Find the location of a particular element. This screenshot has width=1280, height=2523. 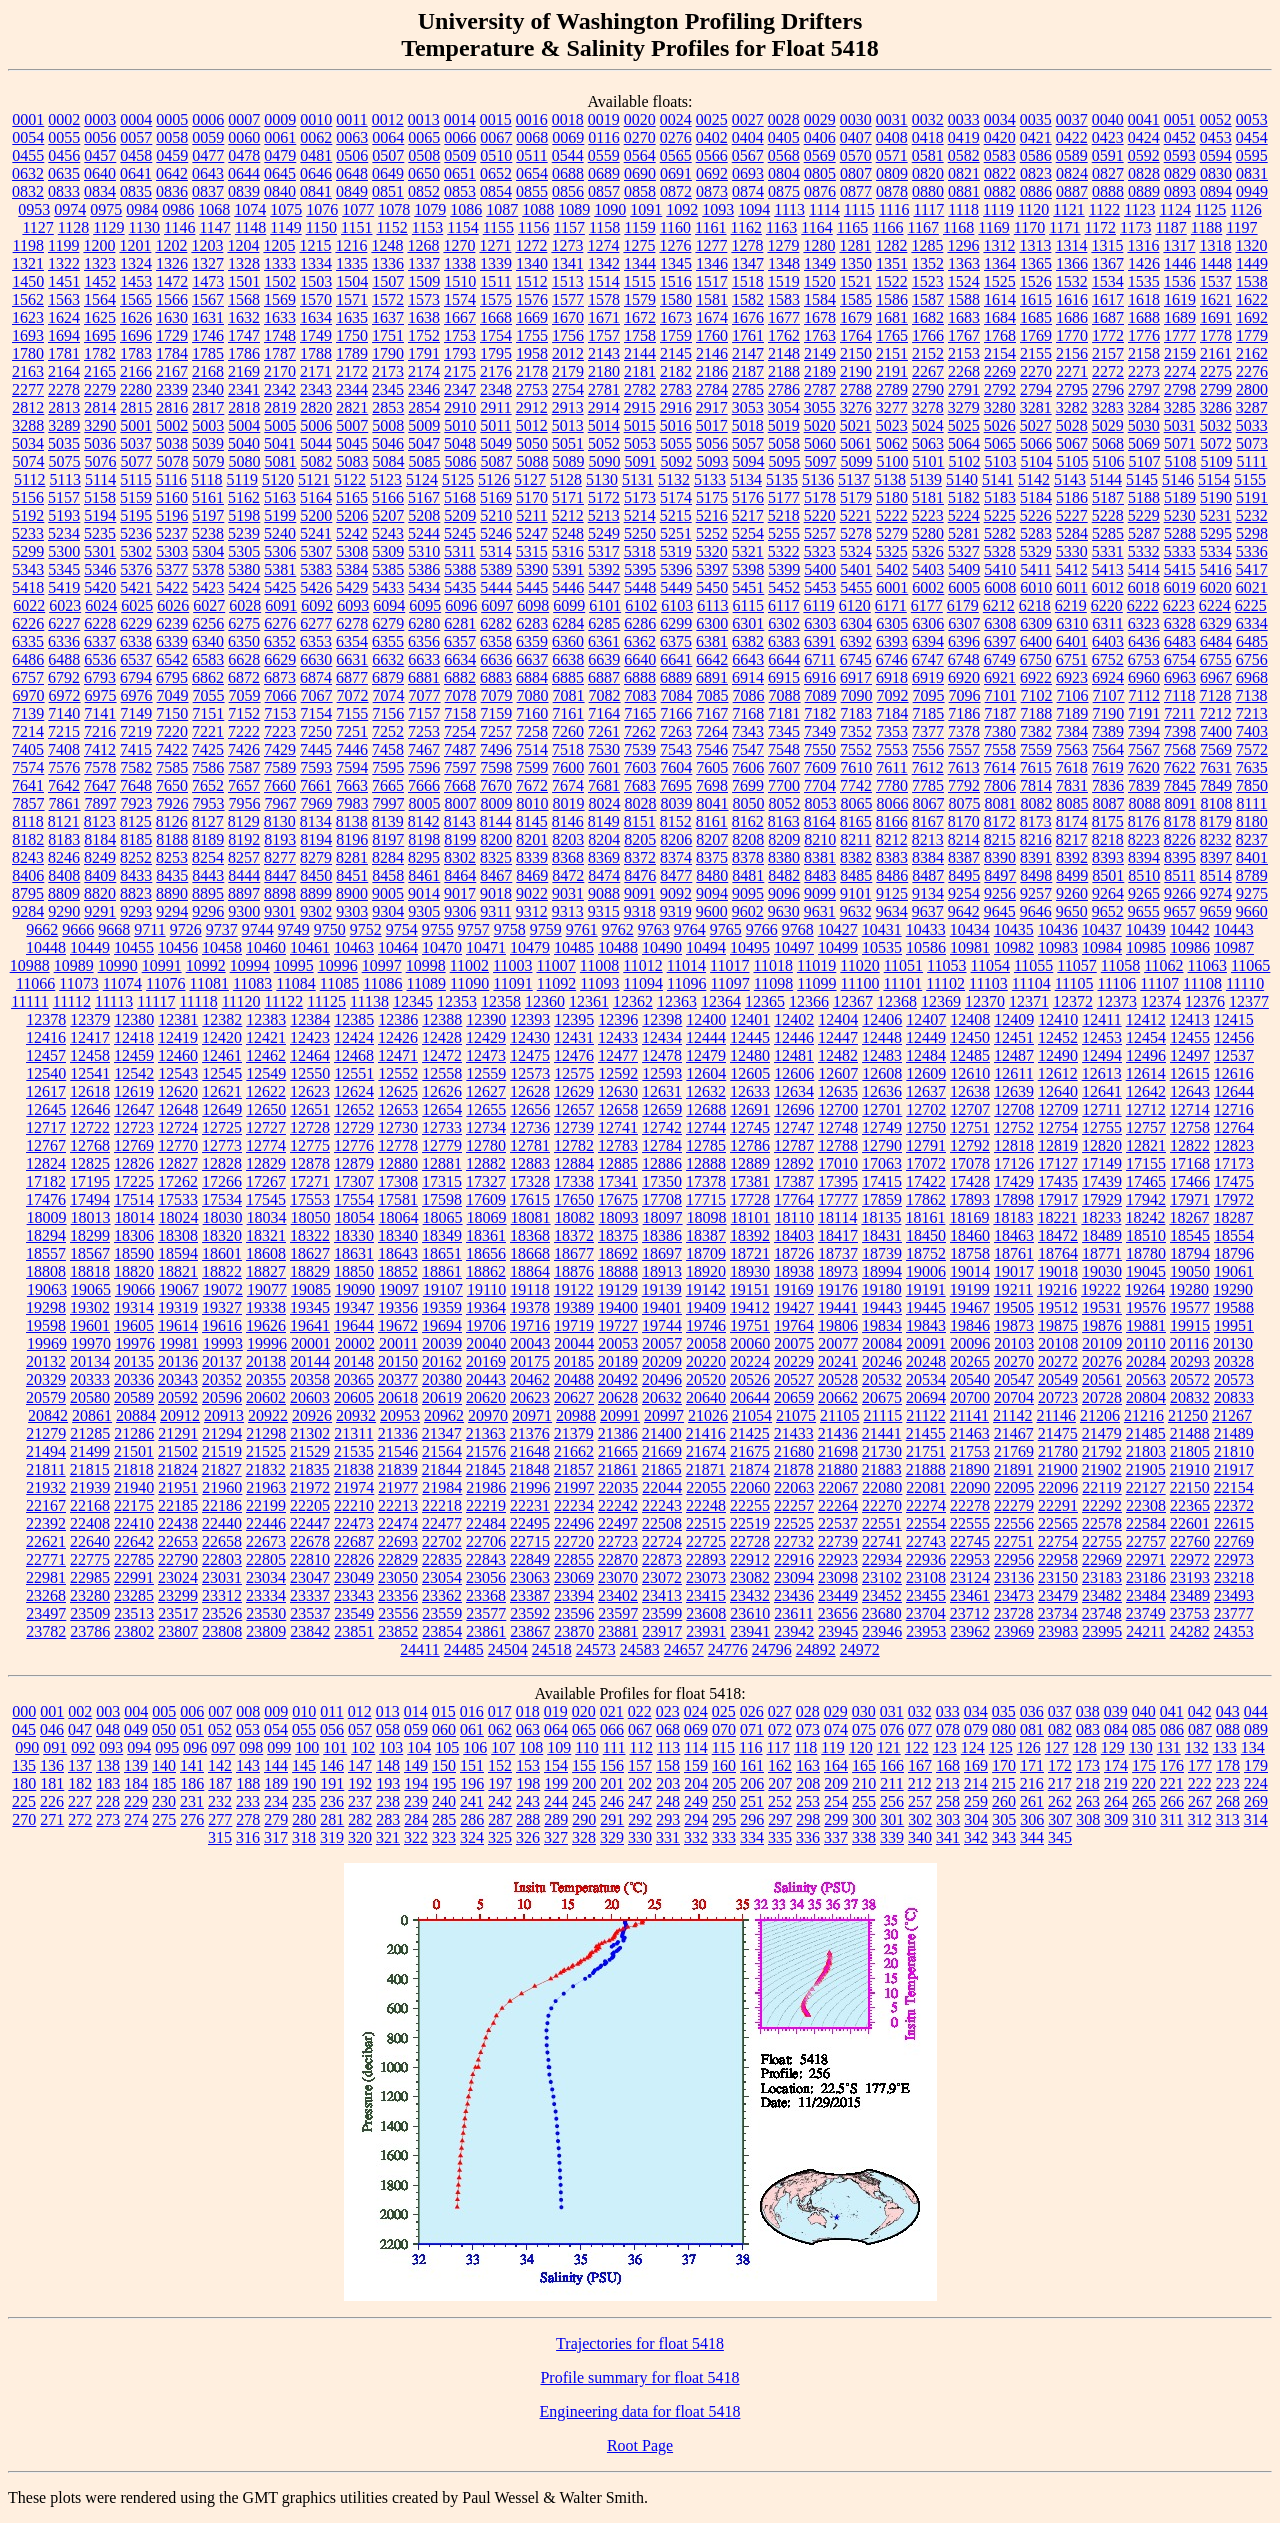

20632 is located at coordinates (662, 1397).